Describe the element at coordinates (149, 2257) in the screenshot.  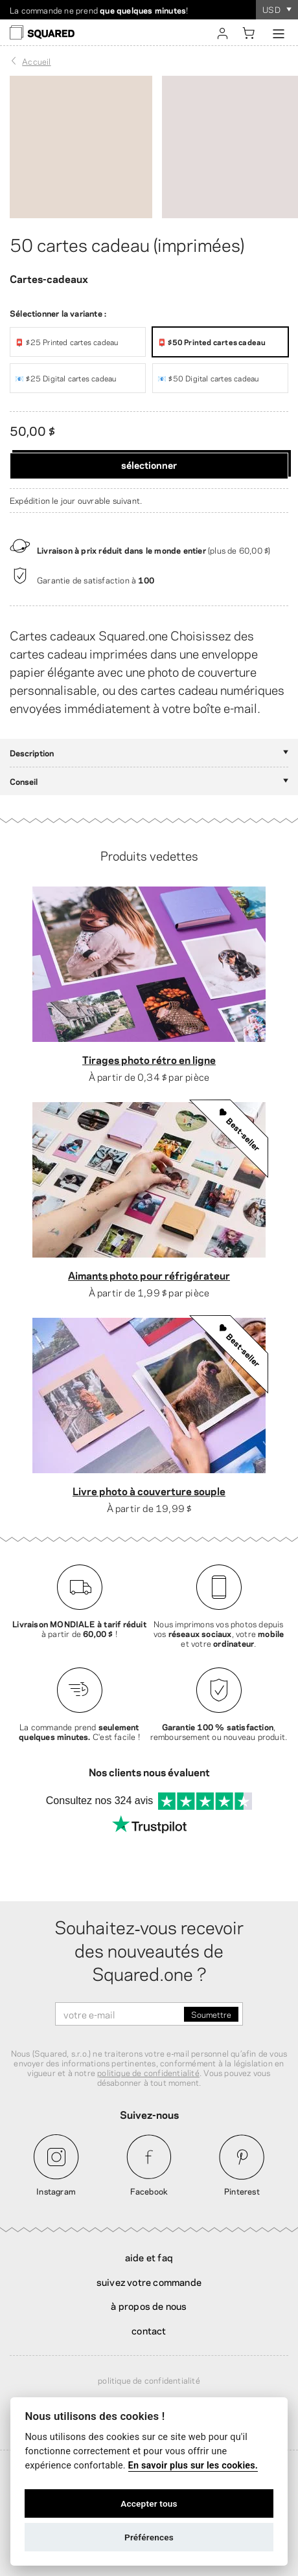
I see `Aide et FAQ` at that location.